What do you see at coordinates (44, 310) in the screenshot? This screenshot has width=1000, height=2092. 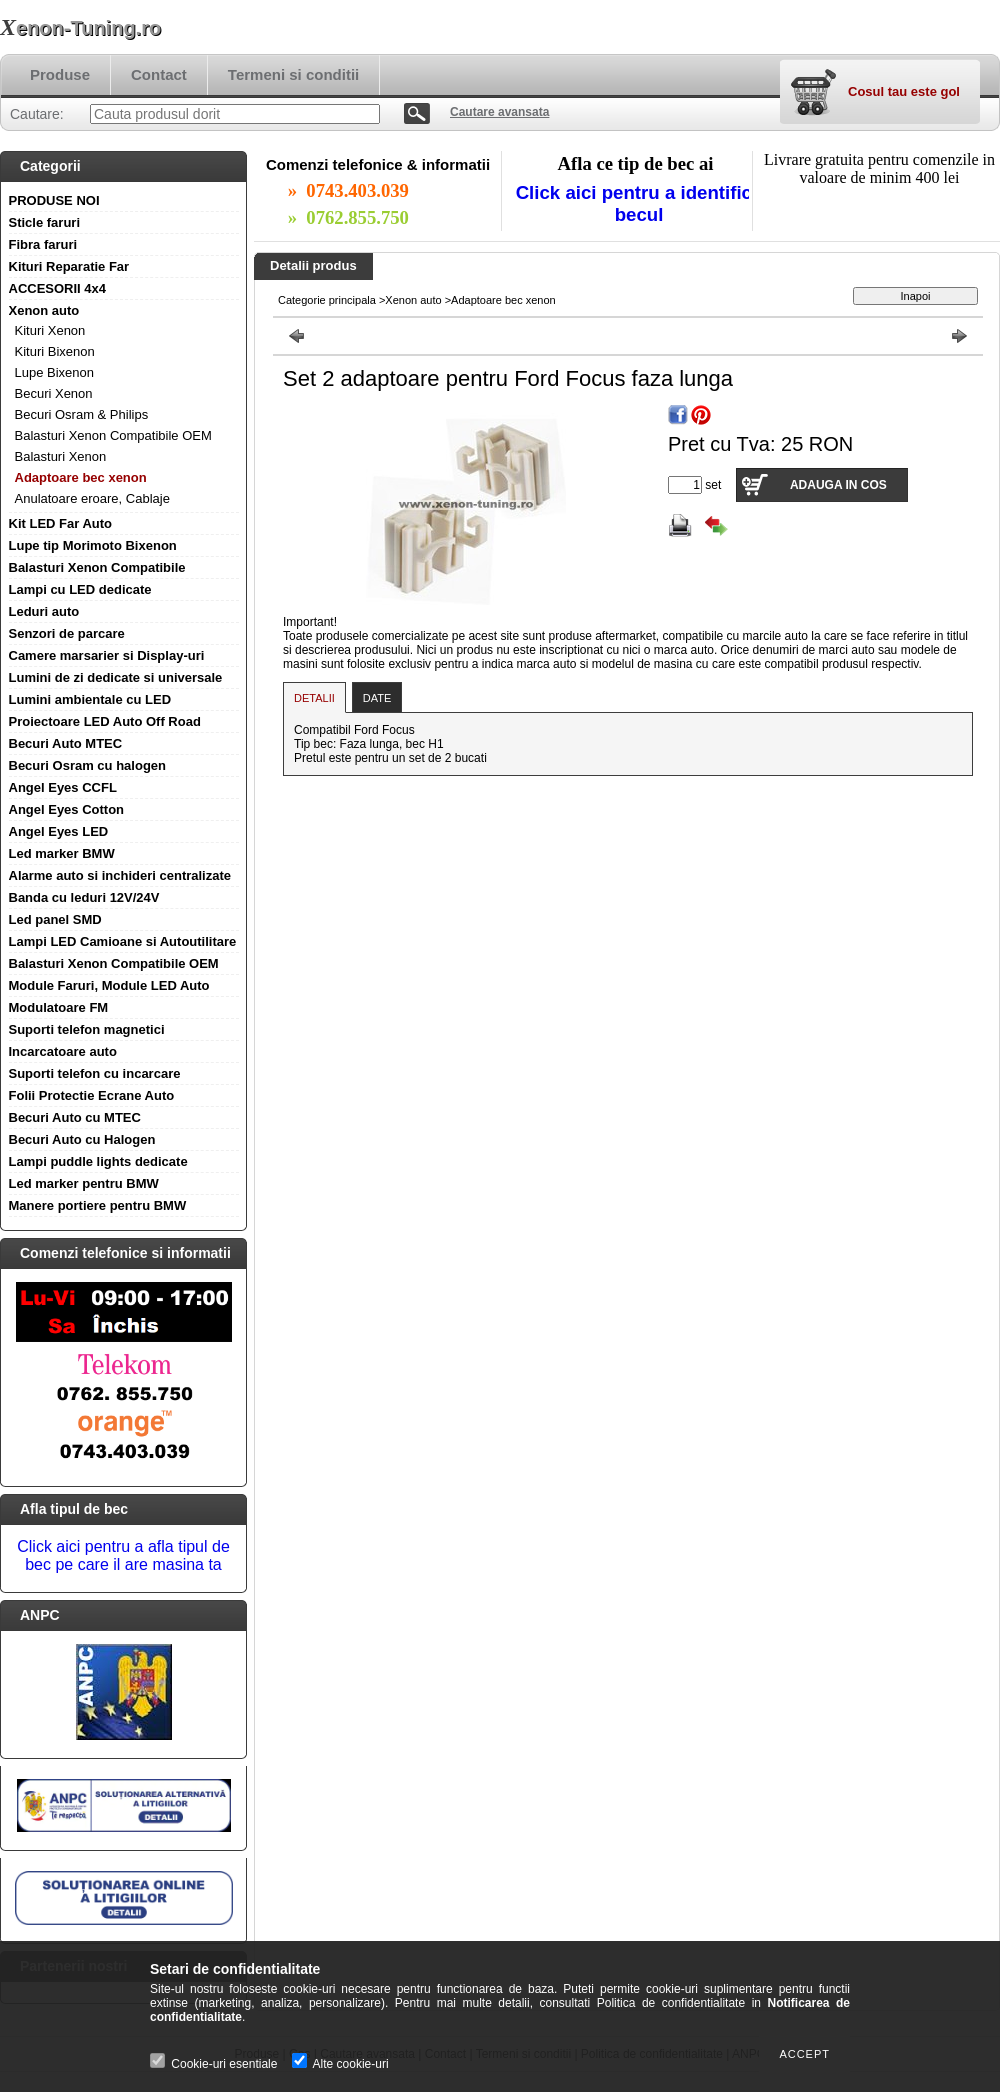 I see `Xenon auto` at bounding box center [44, 310].